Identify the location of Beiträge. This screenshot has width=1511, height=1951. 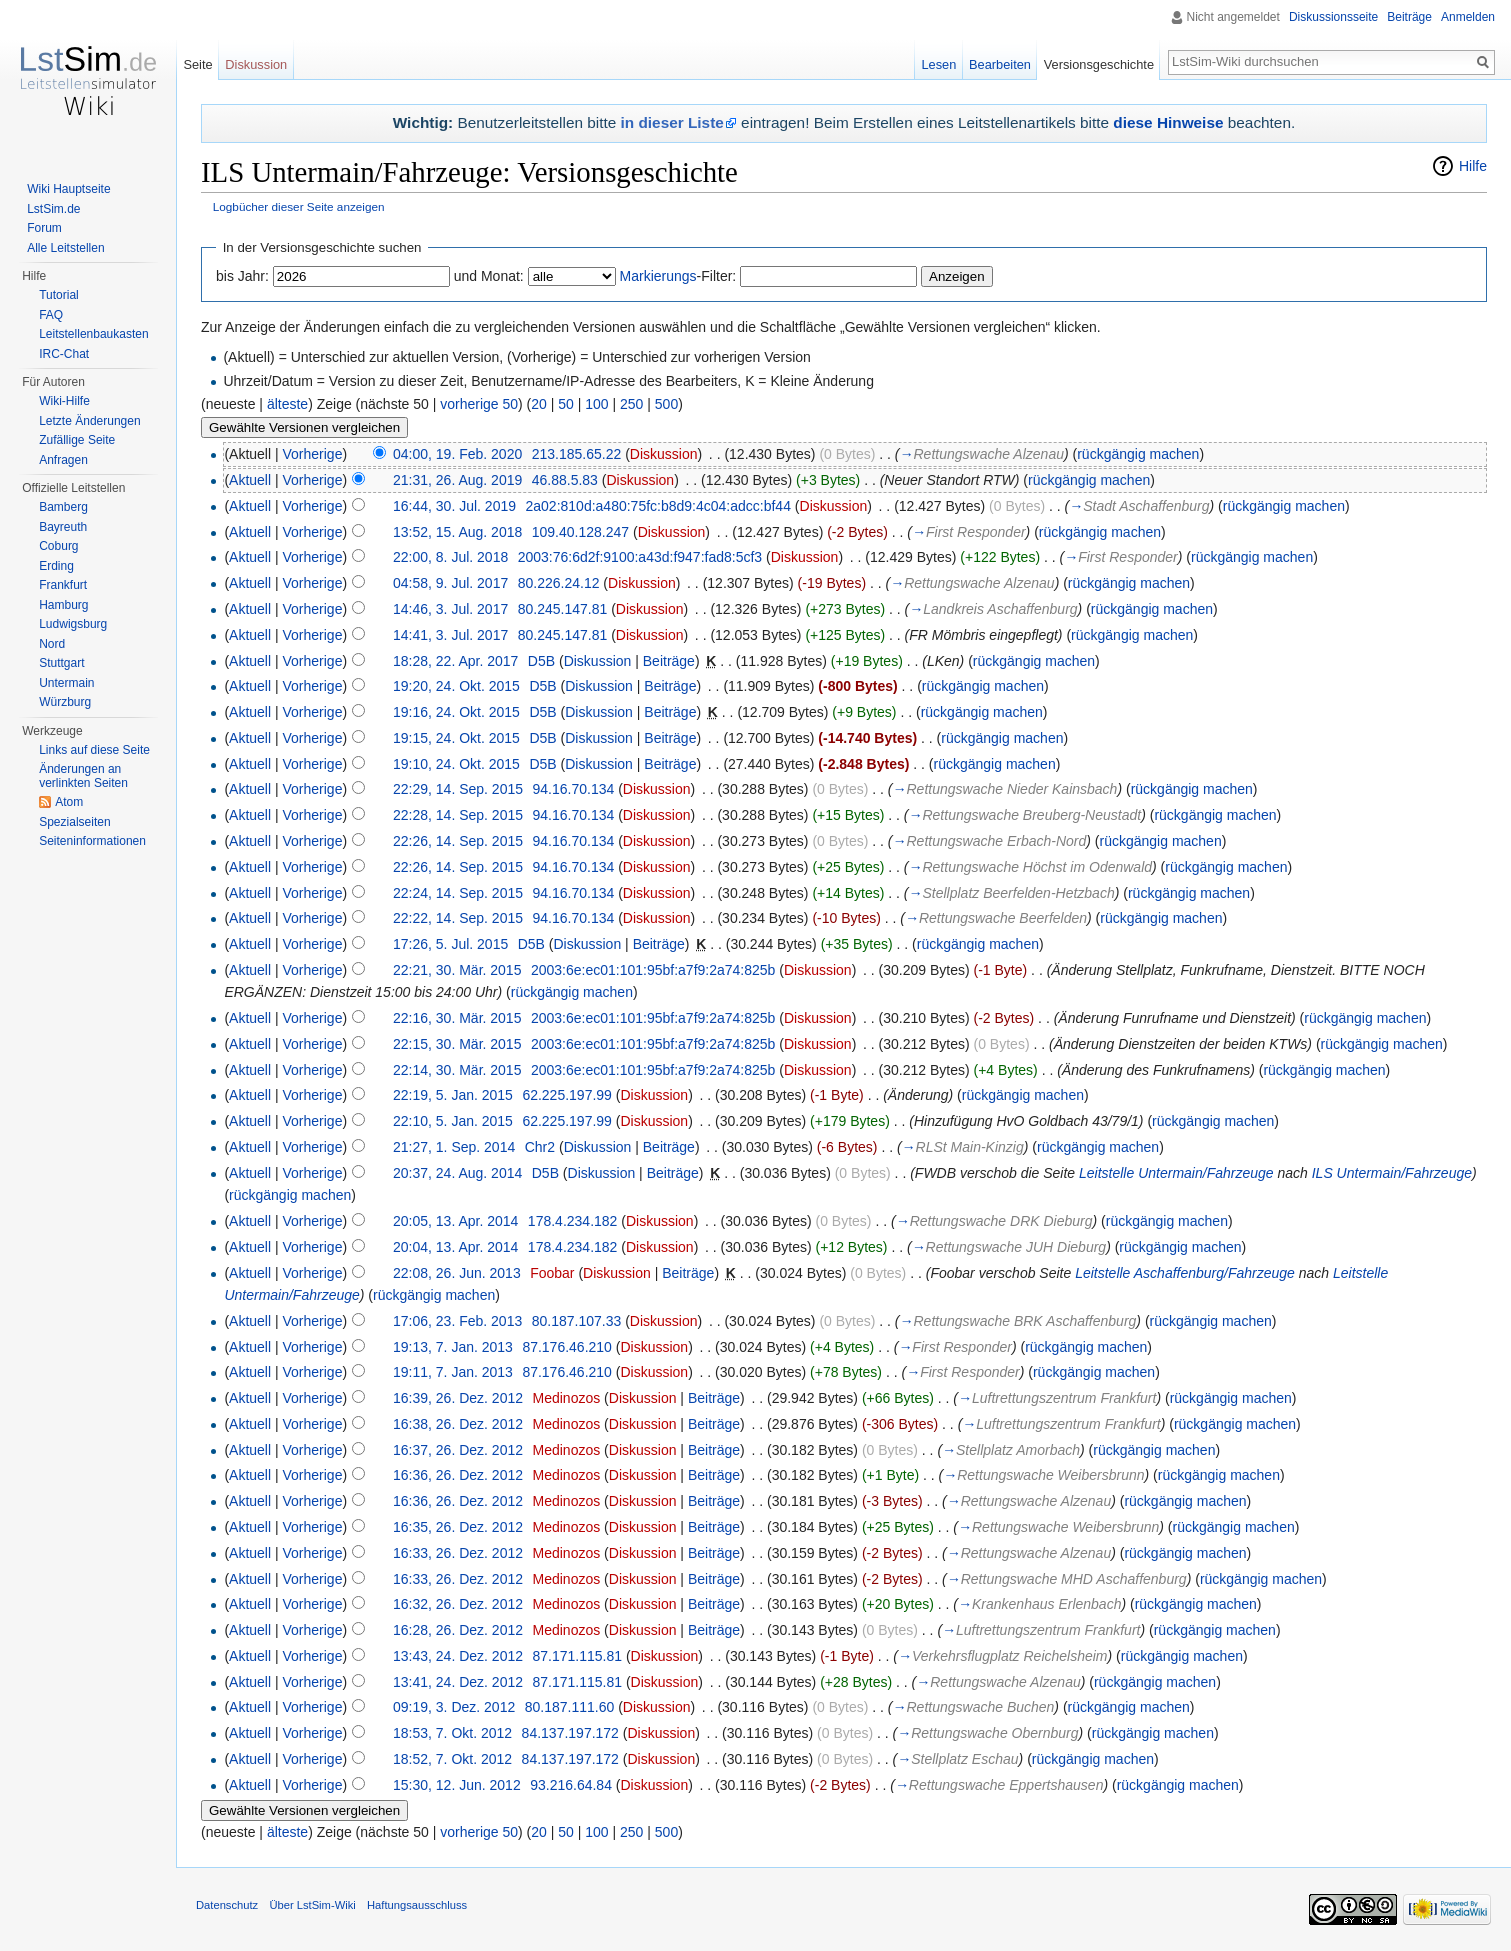
(669, 661).